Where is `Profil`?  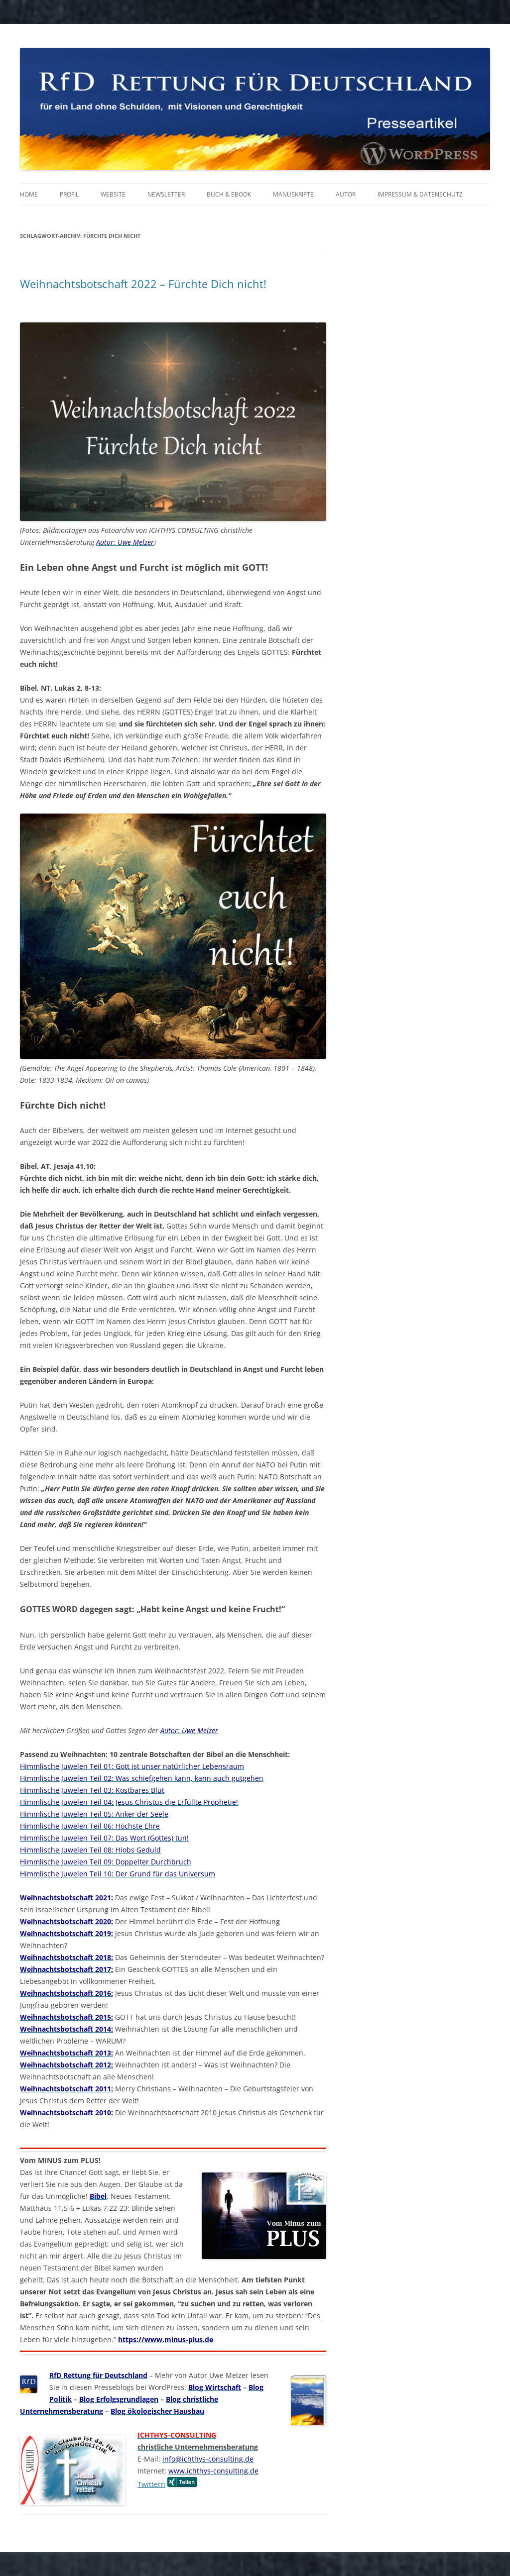 Profil is located at coordinates (69, 194).